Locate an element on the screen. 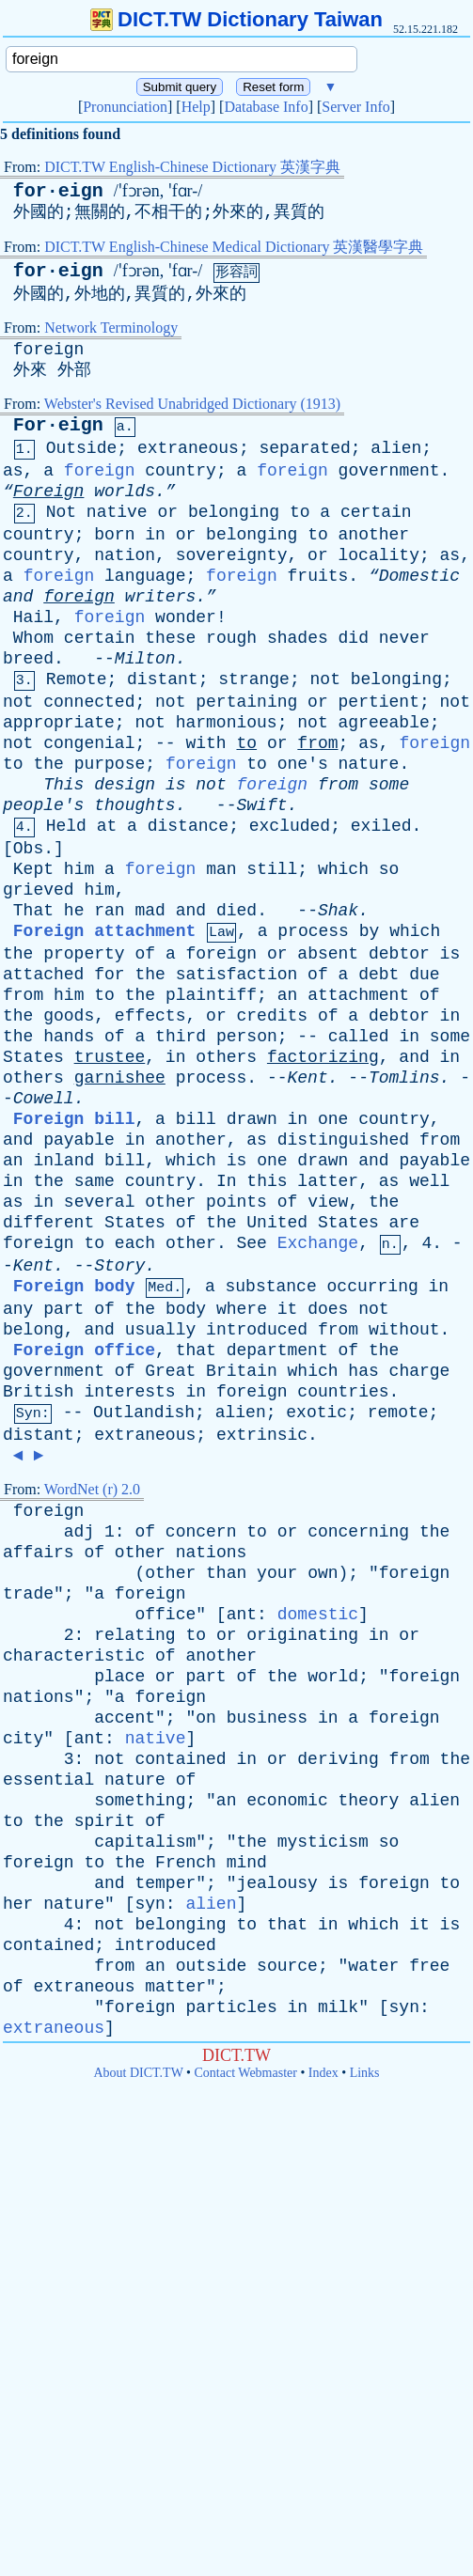  city is located at coordinates (23, 1738).